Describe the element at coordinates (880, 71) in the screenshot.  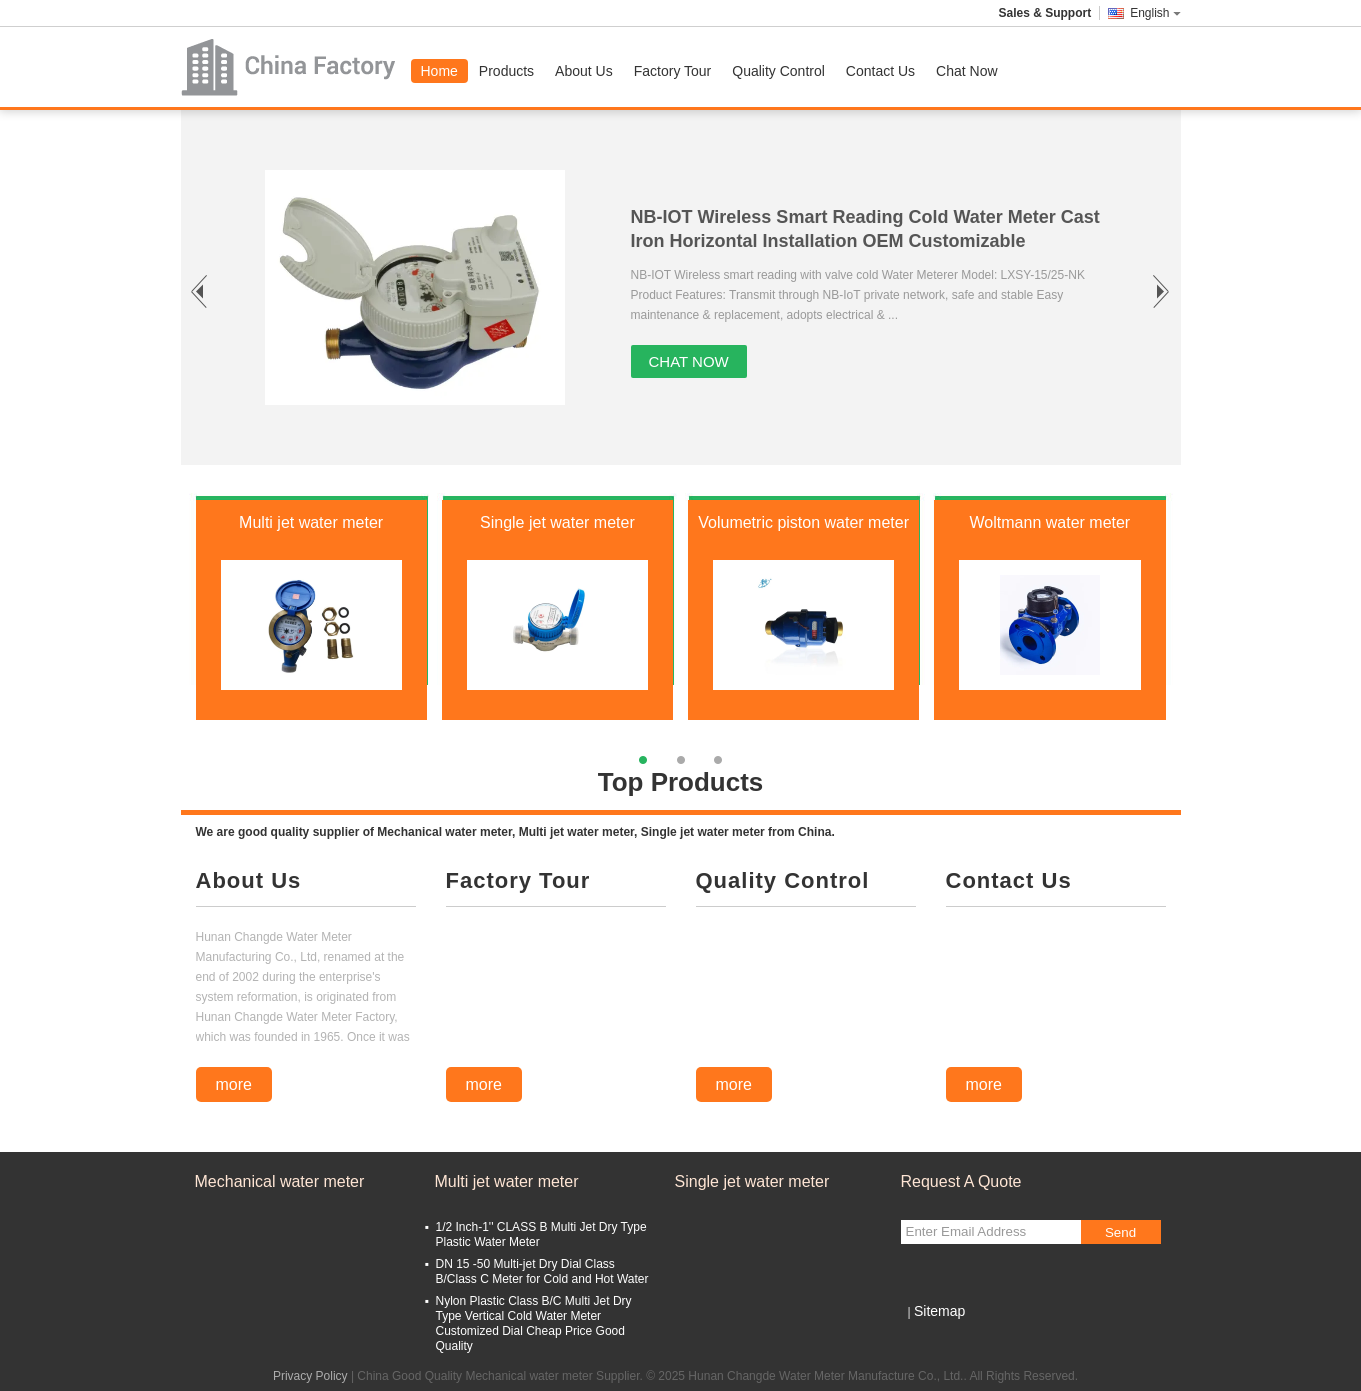
I see `Contact Us` at that location.